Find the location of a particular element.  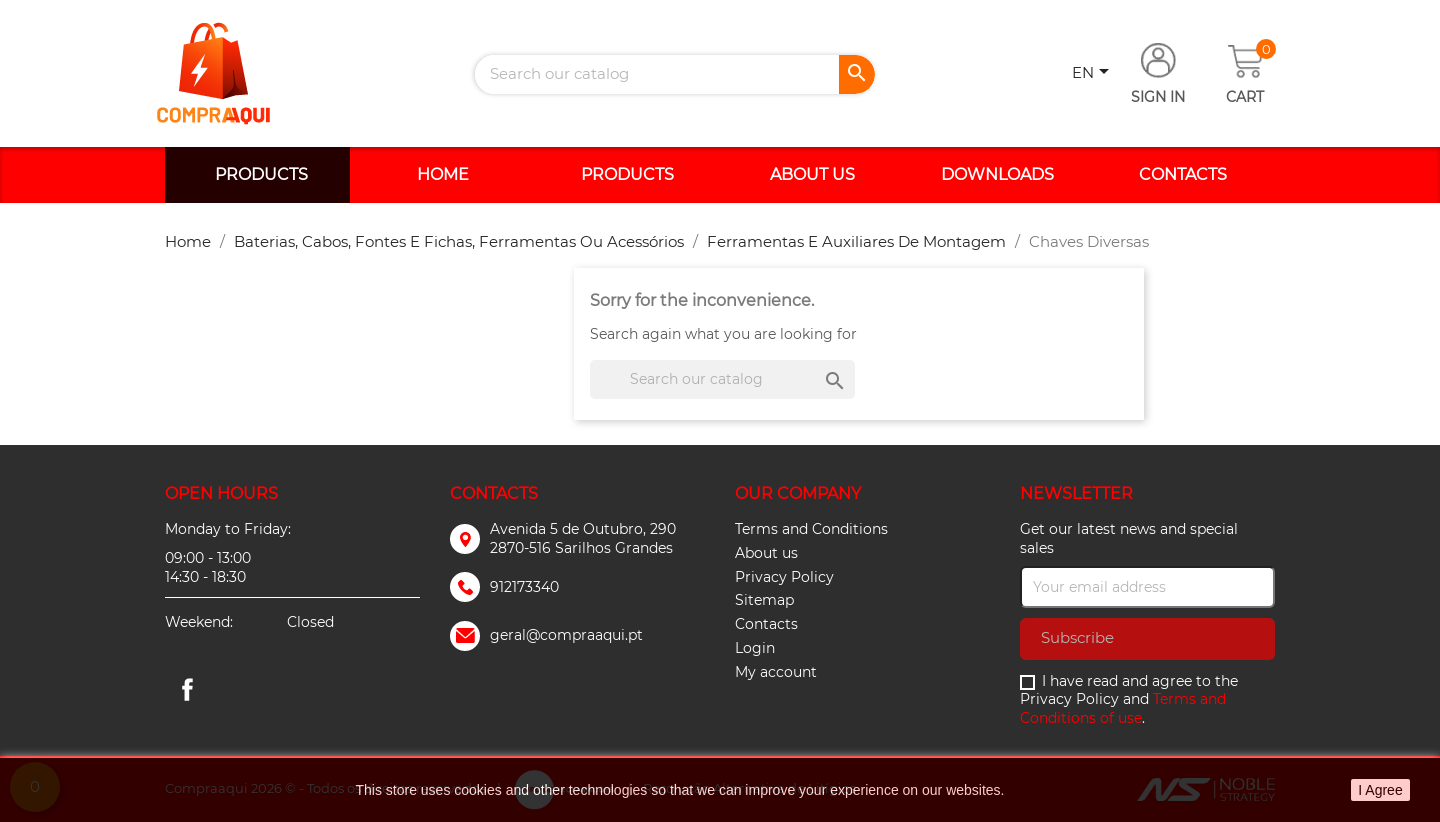

Terms and Conditions is located at coordinates (811, 529).